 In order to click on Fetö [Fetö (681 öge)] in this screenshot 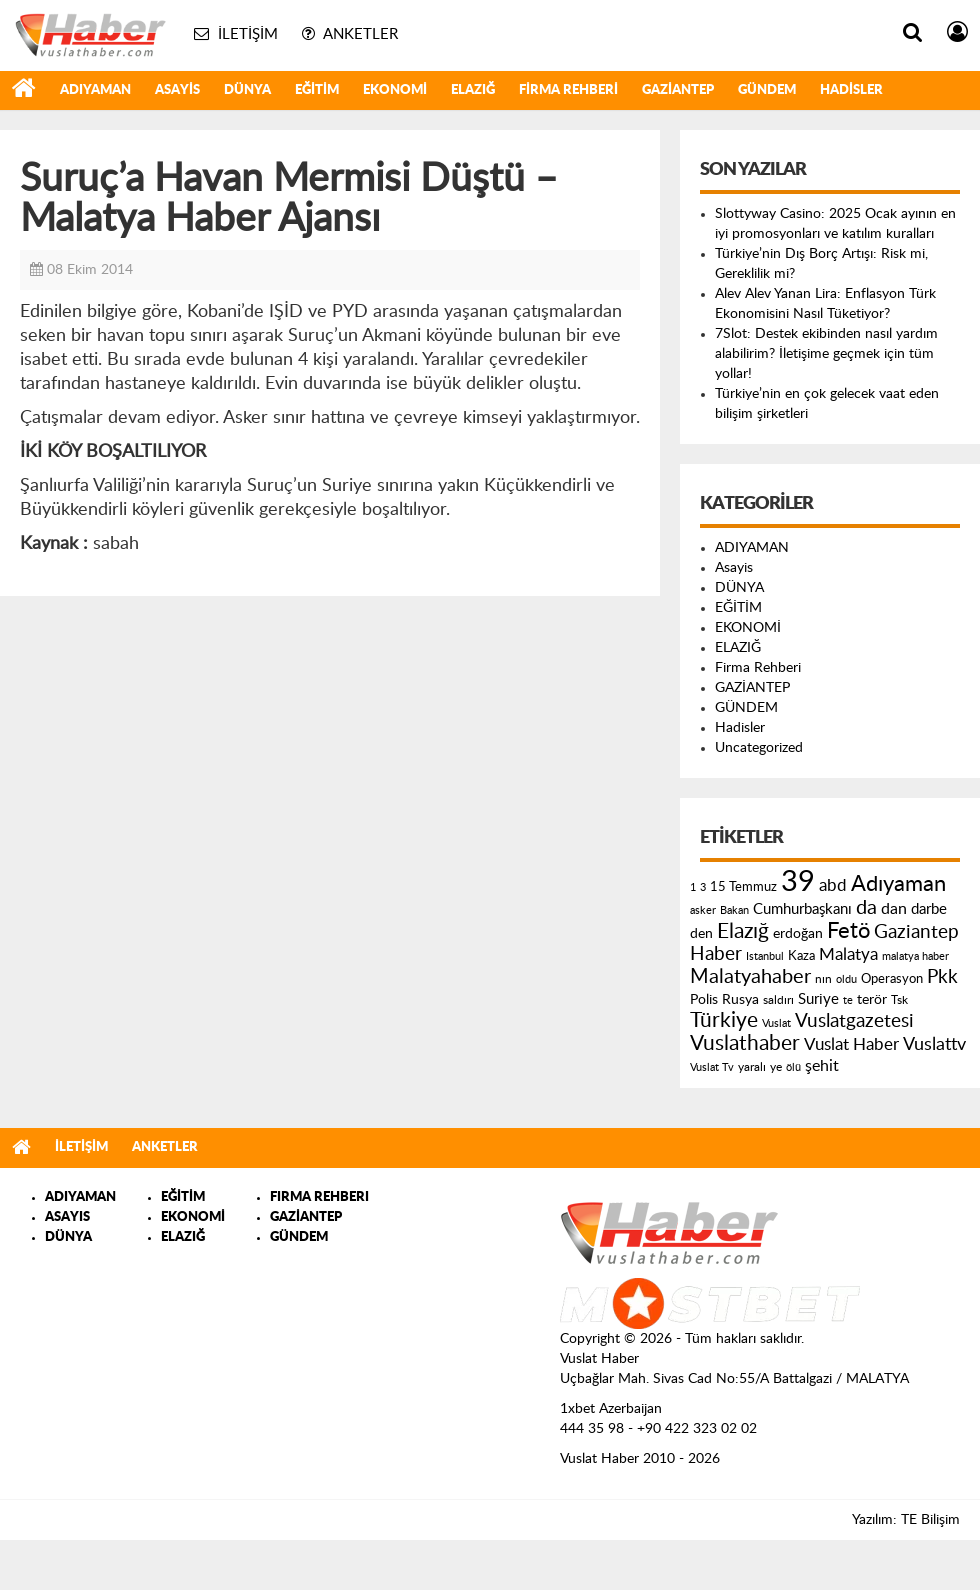, I will do `click(848, 931)`.